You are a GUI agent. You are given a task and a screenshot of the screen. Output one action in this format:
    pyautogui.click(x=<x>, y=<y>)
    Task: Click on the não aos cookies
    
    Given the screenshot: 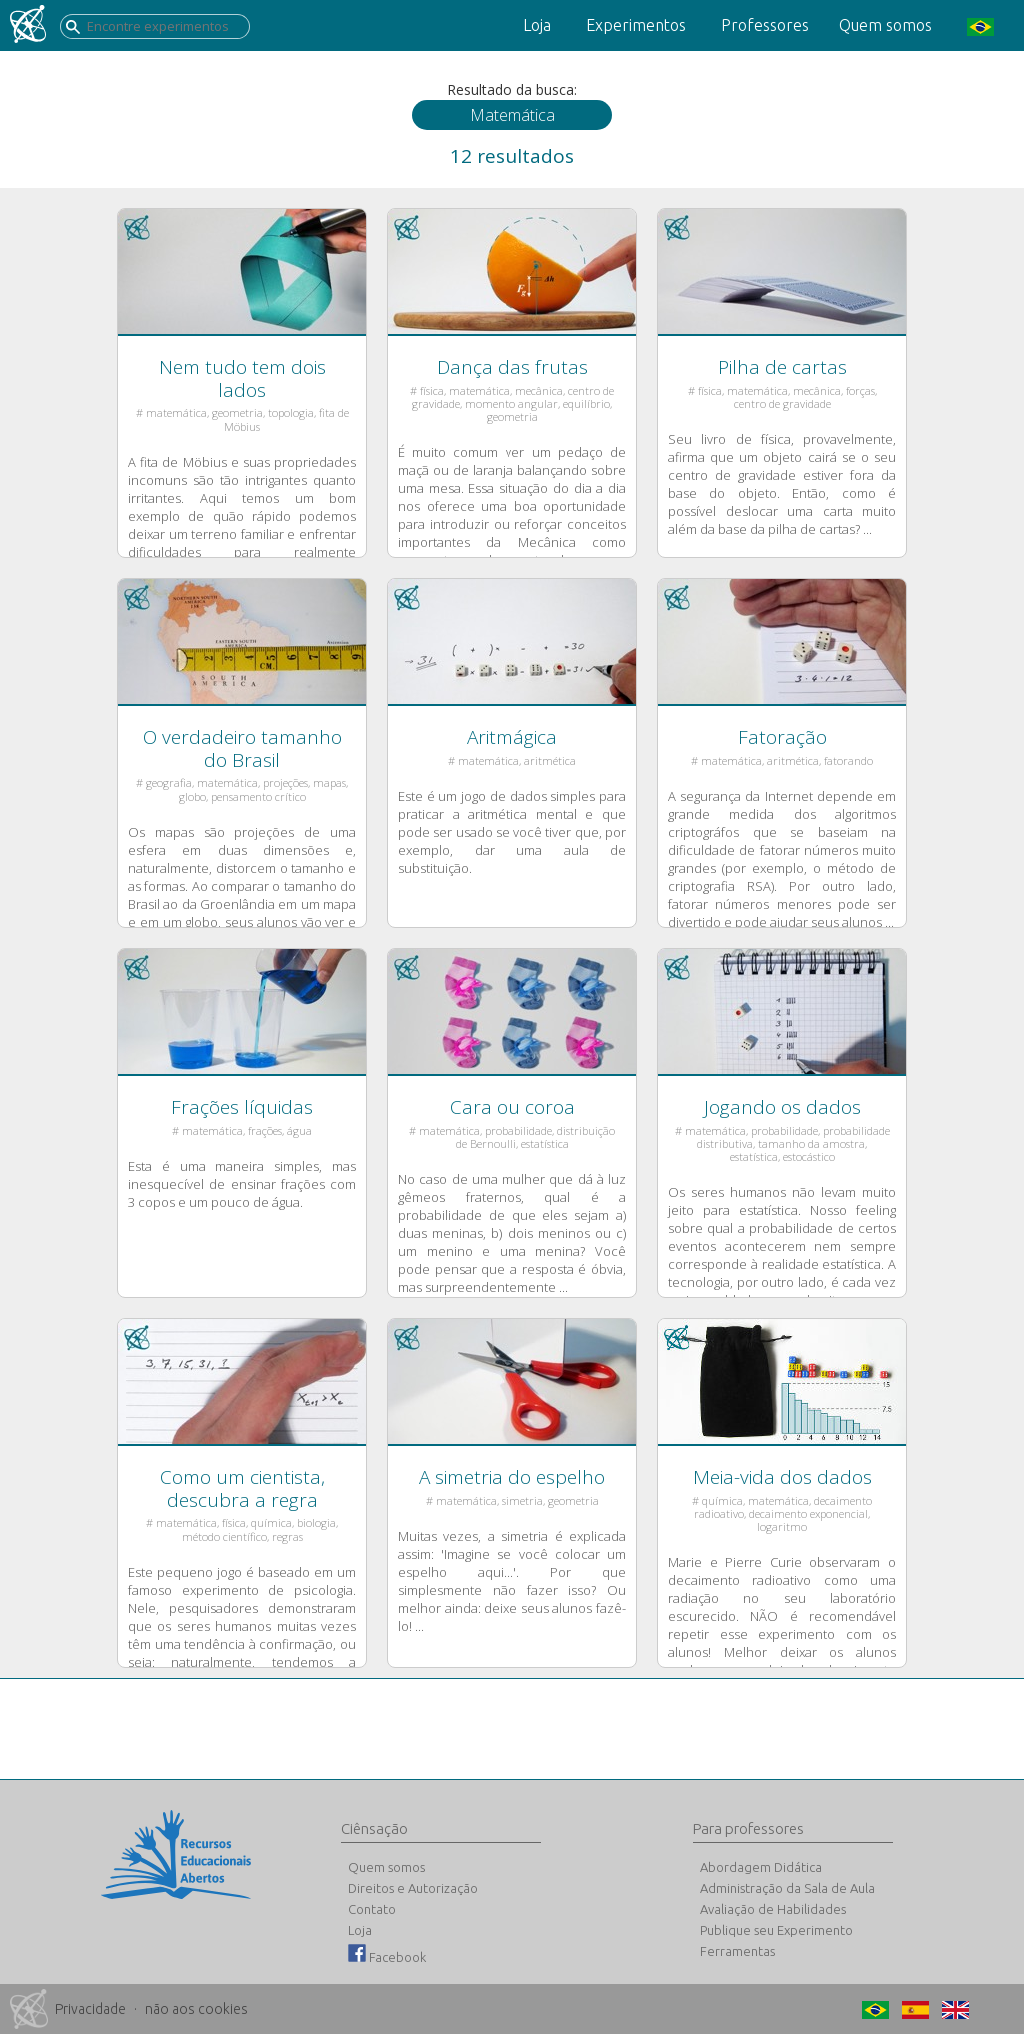 What is the action you would take?
    pyautogui.click(x=196, y=2009)
    